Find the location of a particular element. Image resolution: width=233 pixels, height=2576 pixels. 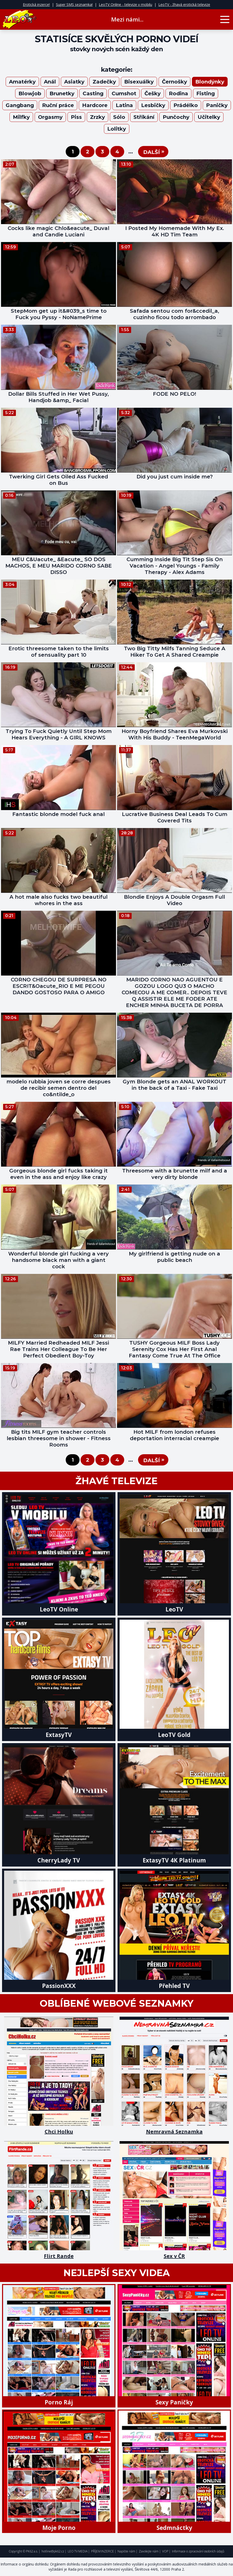

VOP is located at coordinates (165, 2551).